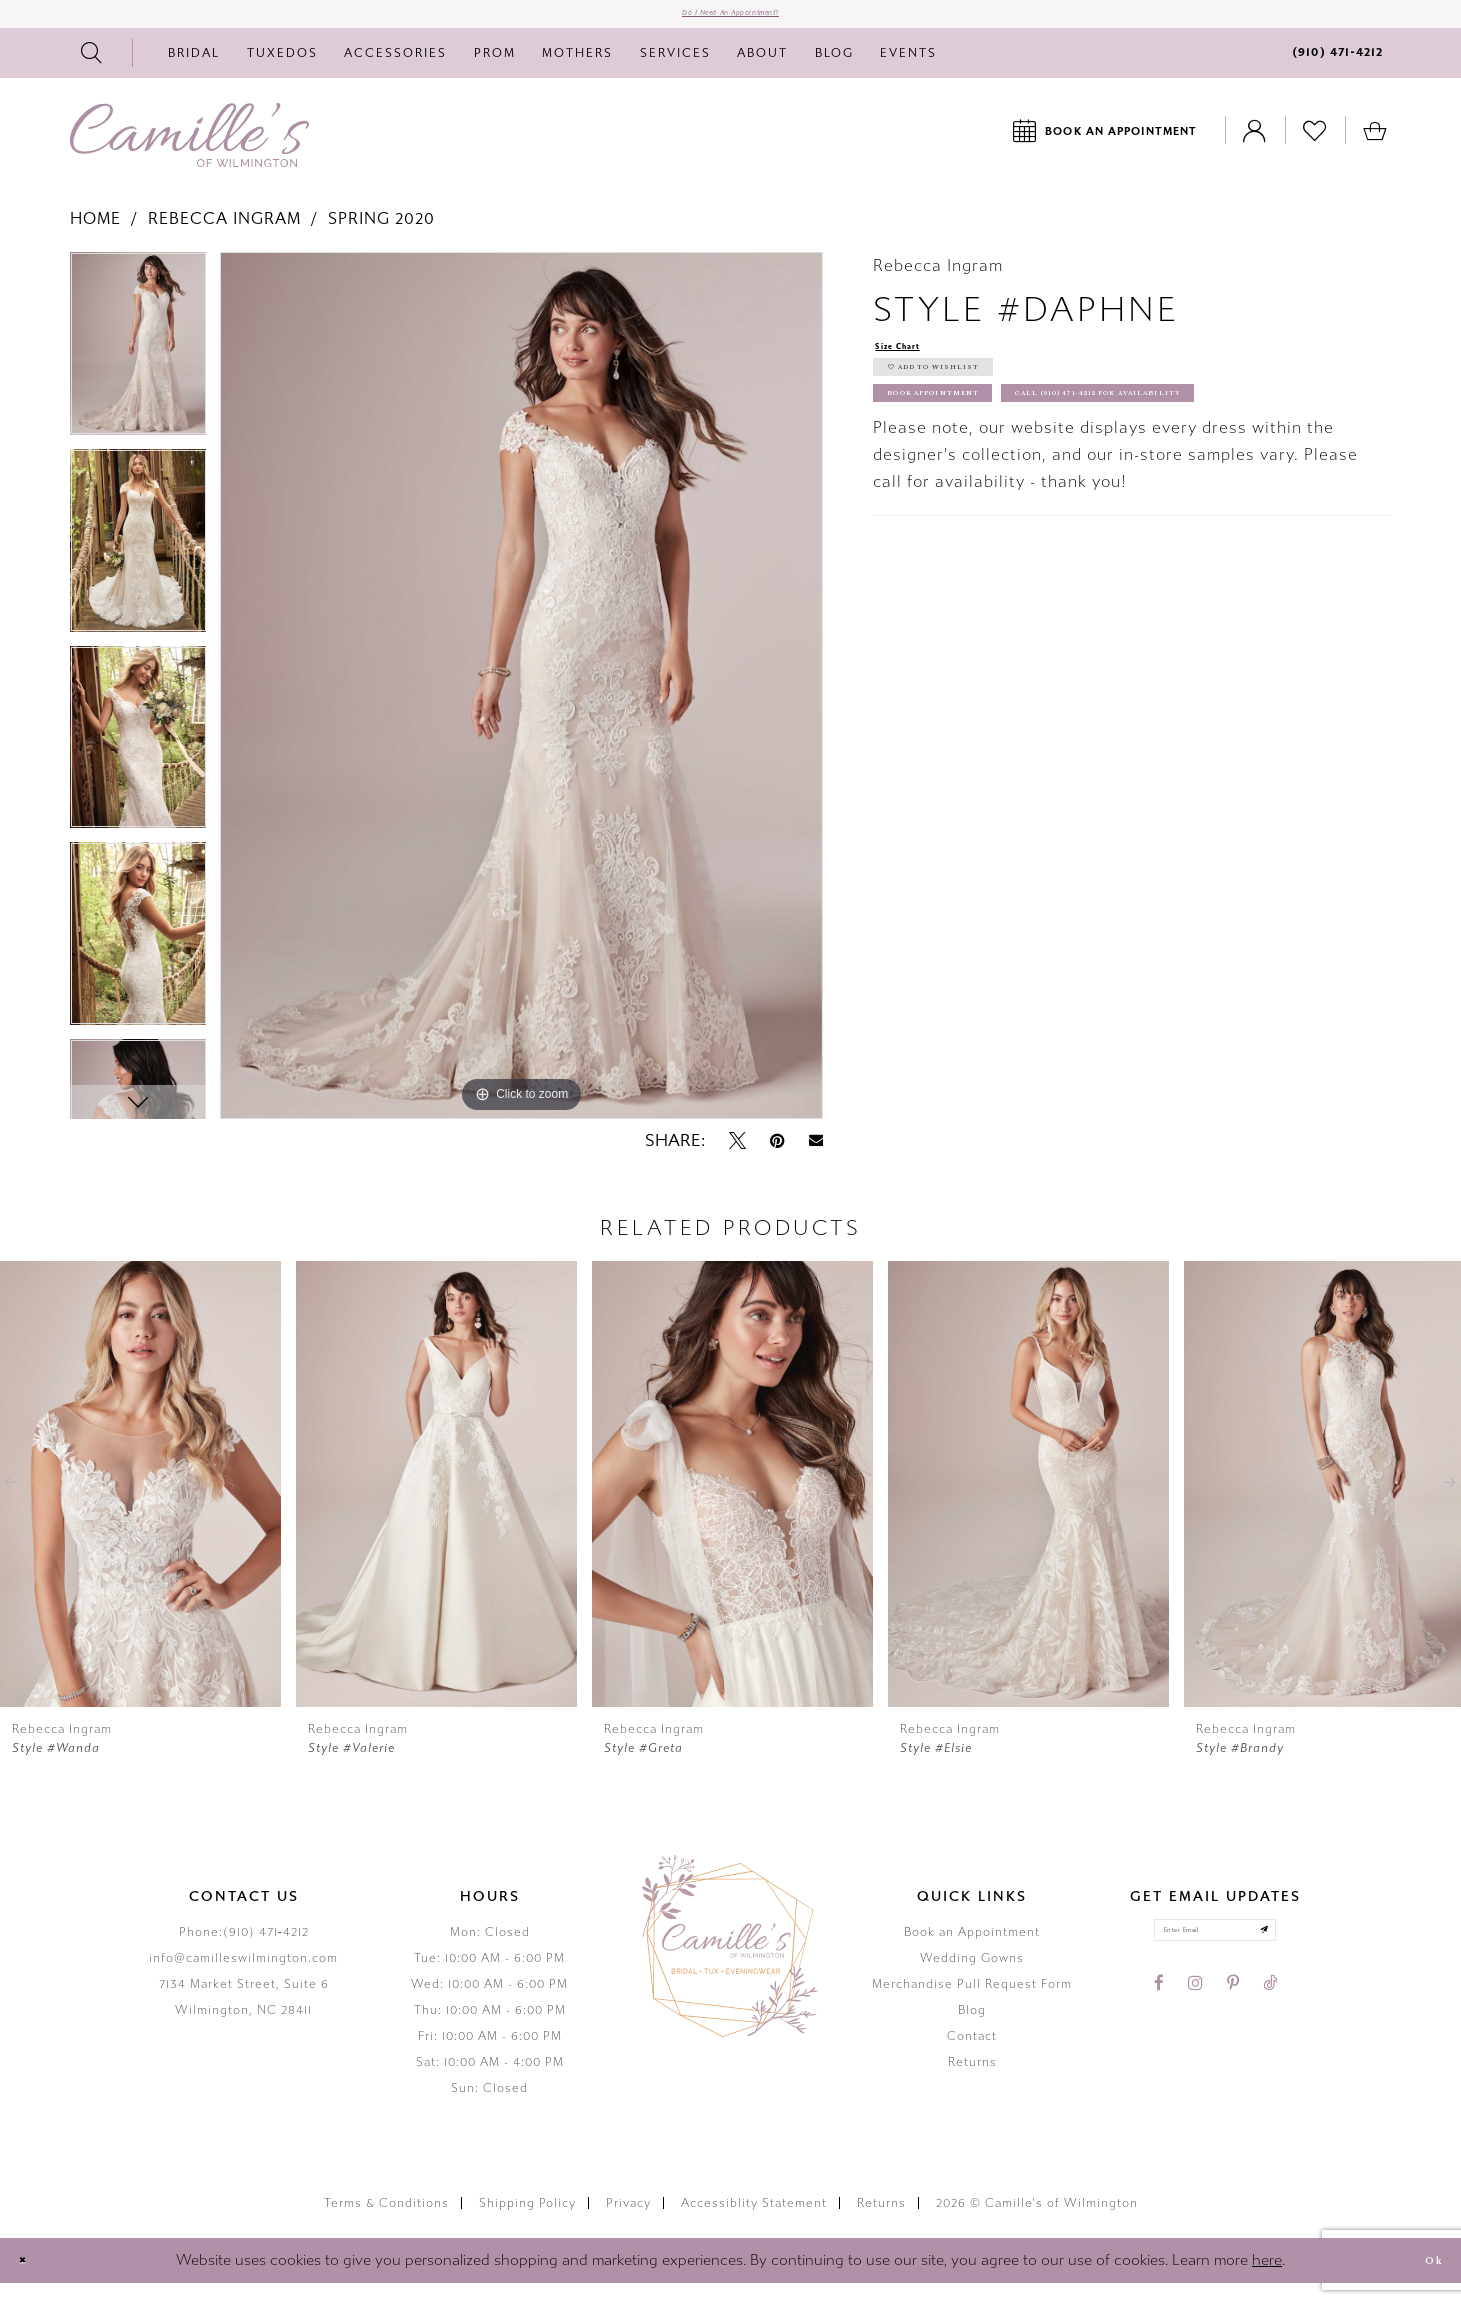 This screenshot has width=1461, height=2304. I want to click on here, so click(1267, 2280).